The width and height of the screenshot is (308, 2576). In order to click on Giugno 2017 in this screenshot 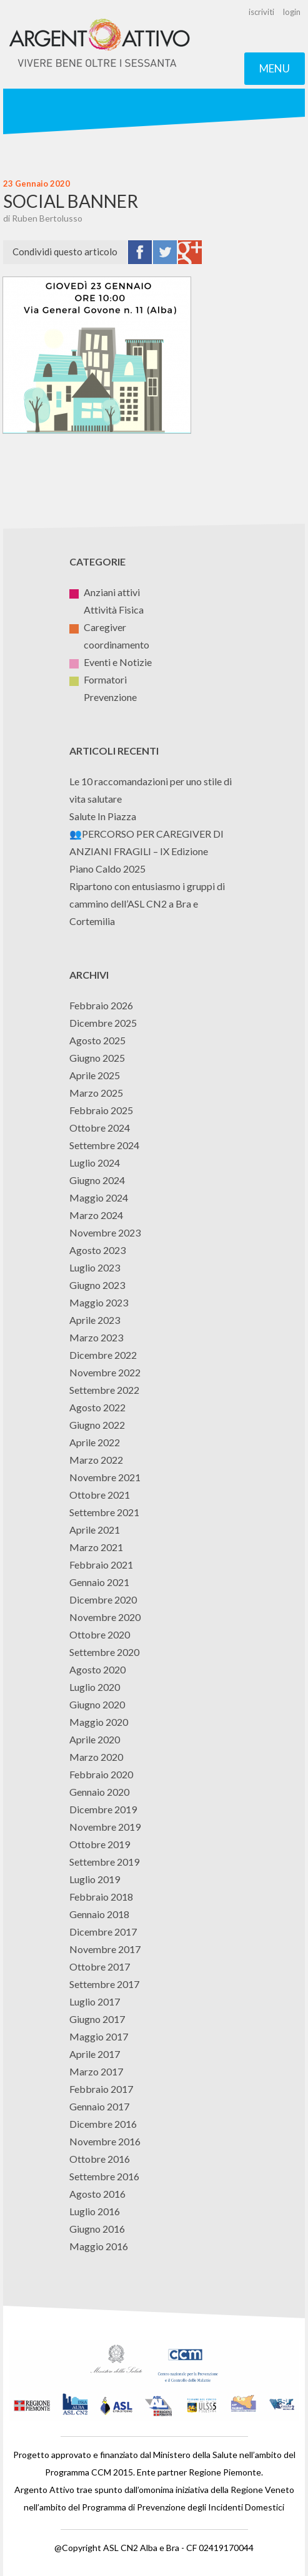, I will do `click(97, 2019)`.